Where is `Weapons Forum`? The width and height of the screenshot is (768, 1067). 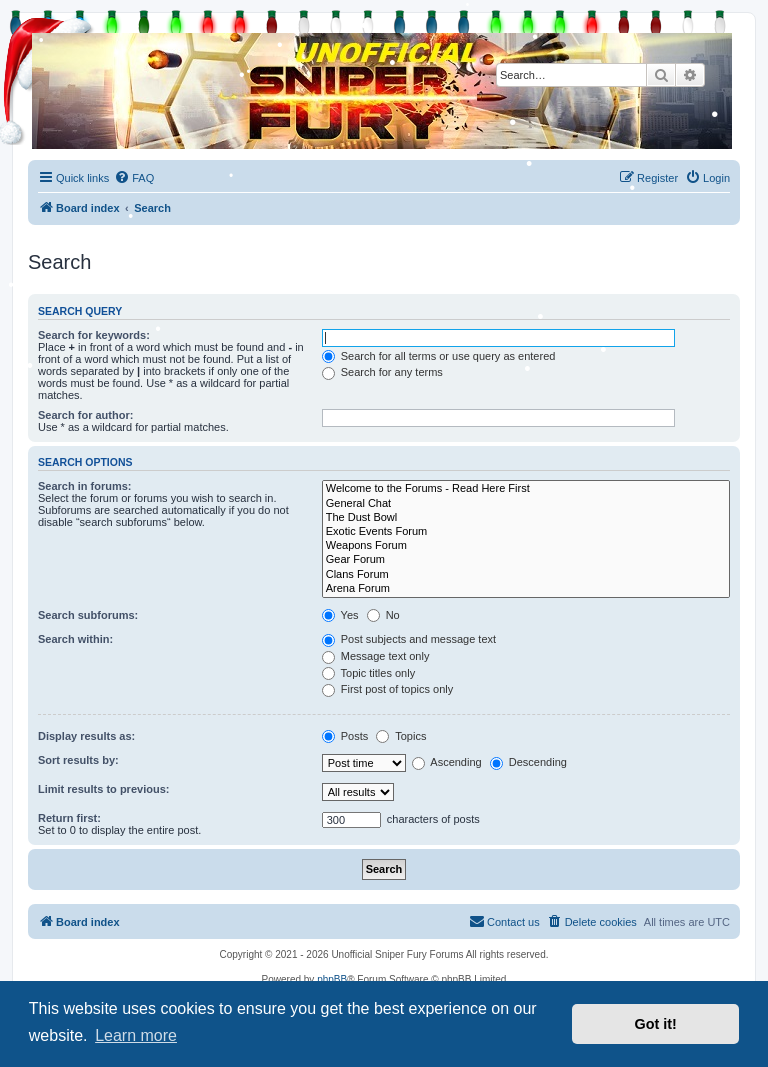
Weapons Forum is located at coordinates (526, 546).